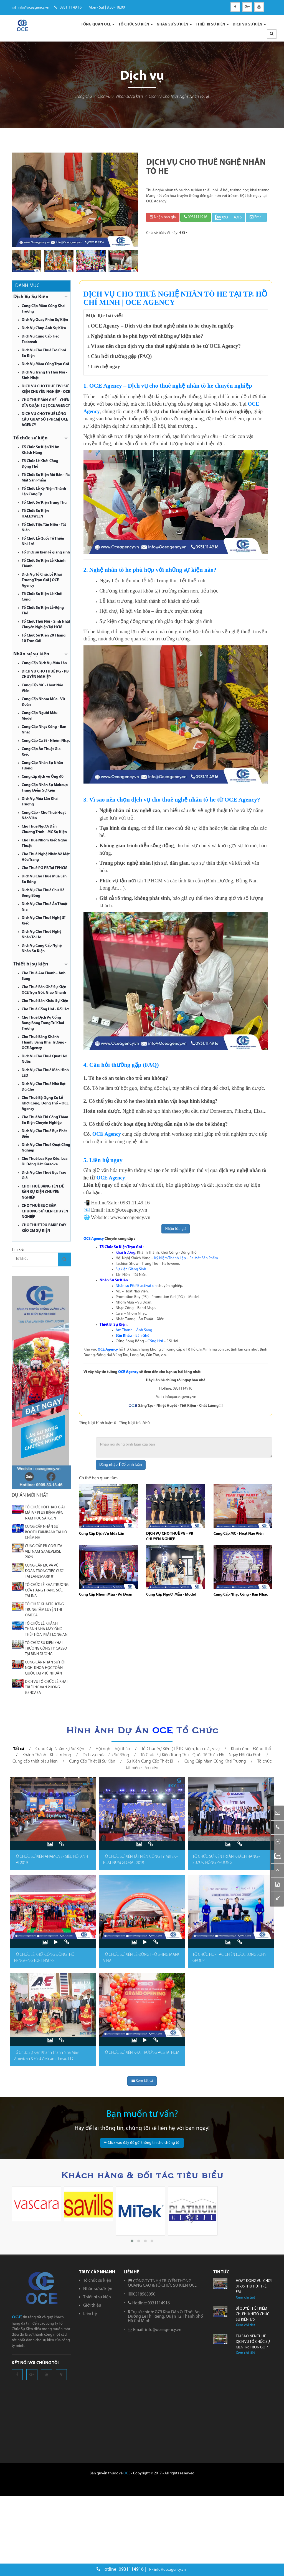 The image size is (284, 2576). Describe the element at coordinates (203, 1258) in the screenshot. I see `Ra Mắt Sản Phẩm` at that location.